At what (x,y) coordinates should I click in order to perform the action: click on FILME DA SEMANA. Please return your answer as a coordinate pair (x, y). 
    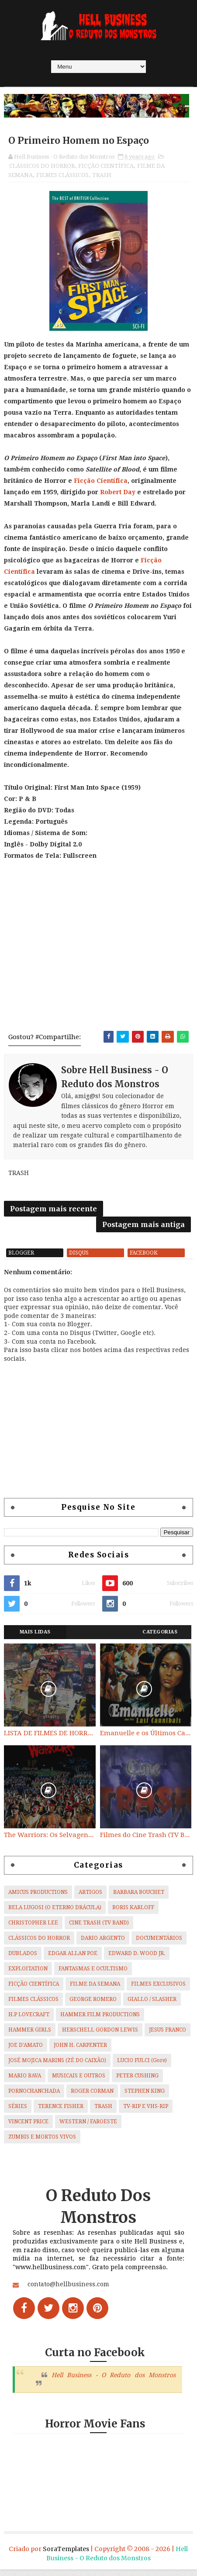
    Looking at the image, I should click on (95, 1990).